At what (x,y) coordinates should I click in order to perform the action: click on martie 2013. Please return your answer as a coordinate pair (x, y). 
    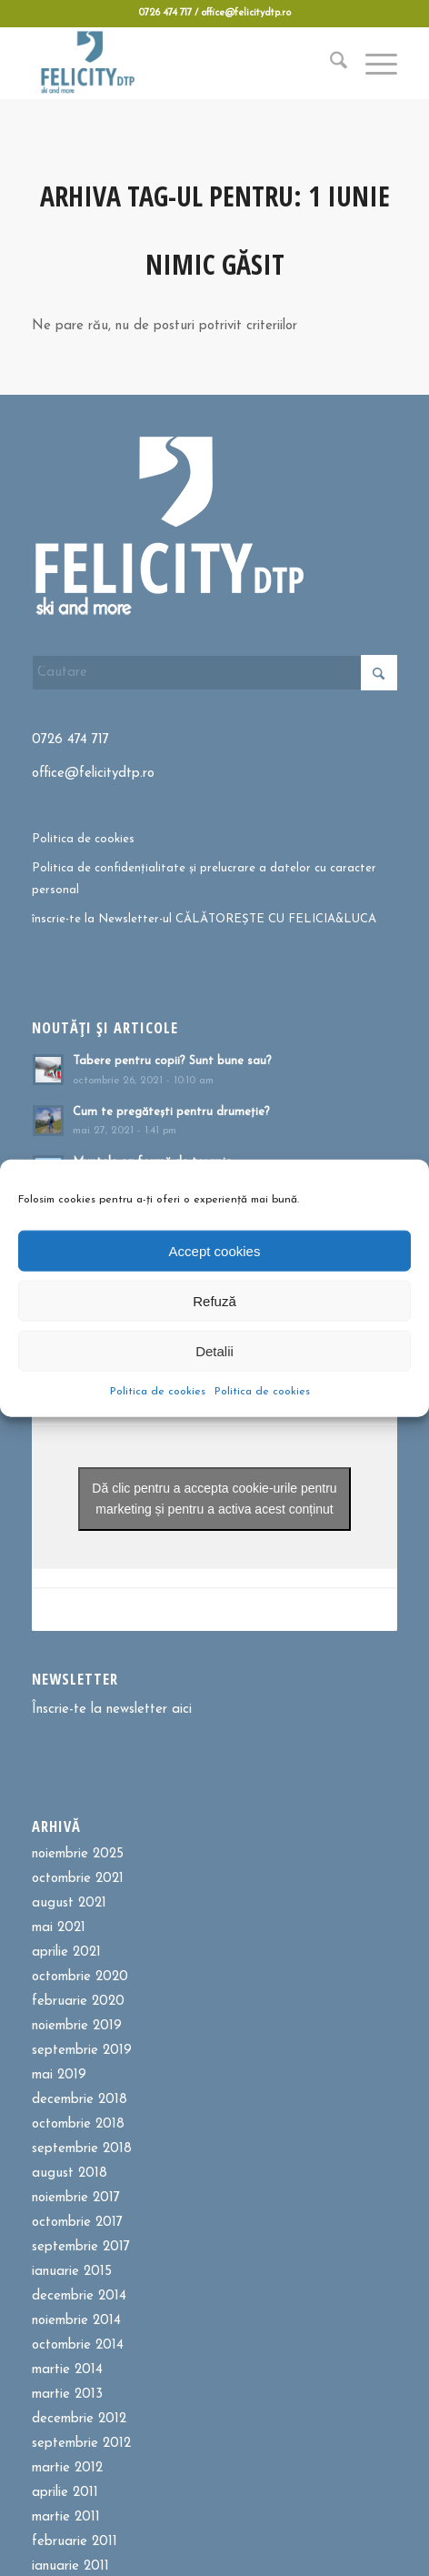
    Looking at the image, I should click on (67, 2394).